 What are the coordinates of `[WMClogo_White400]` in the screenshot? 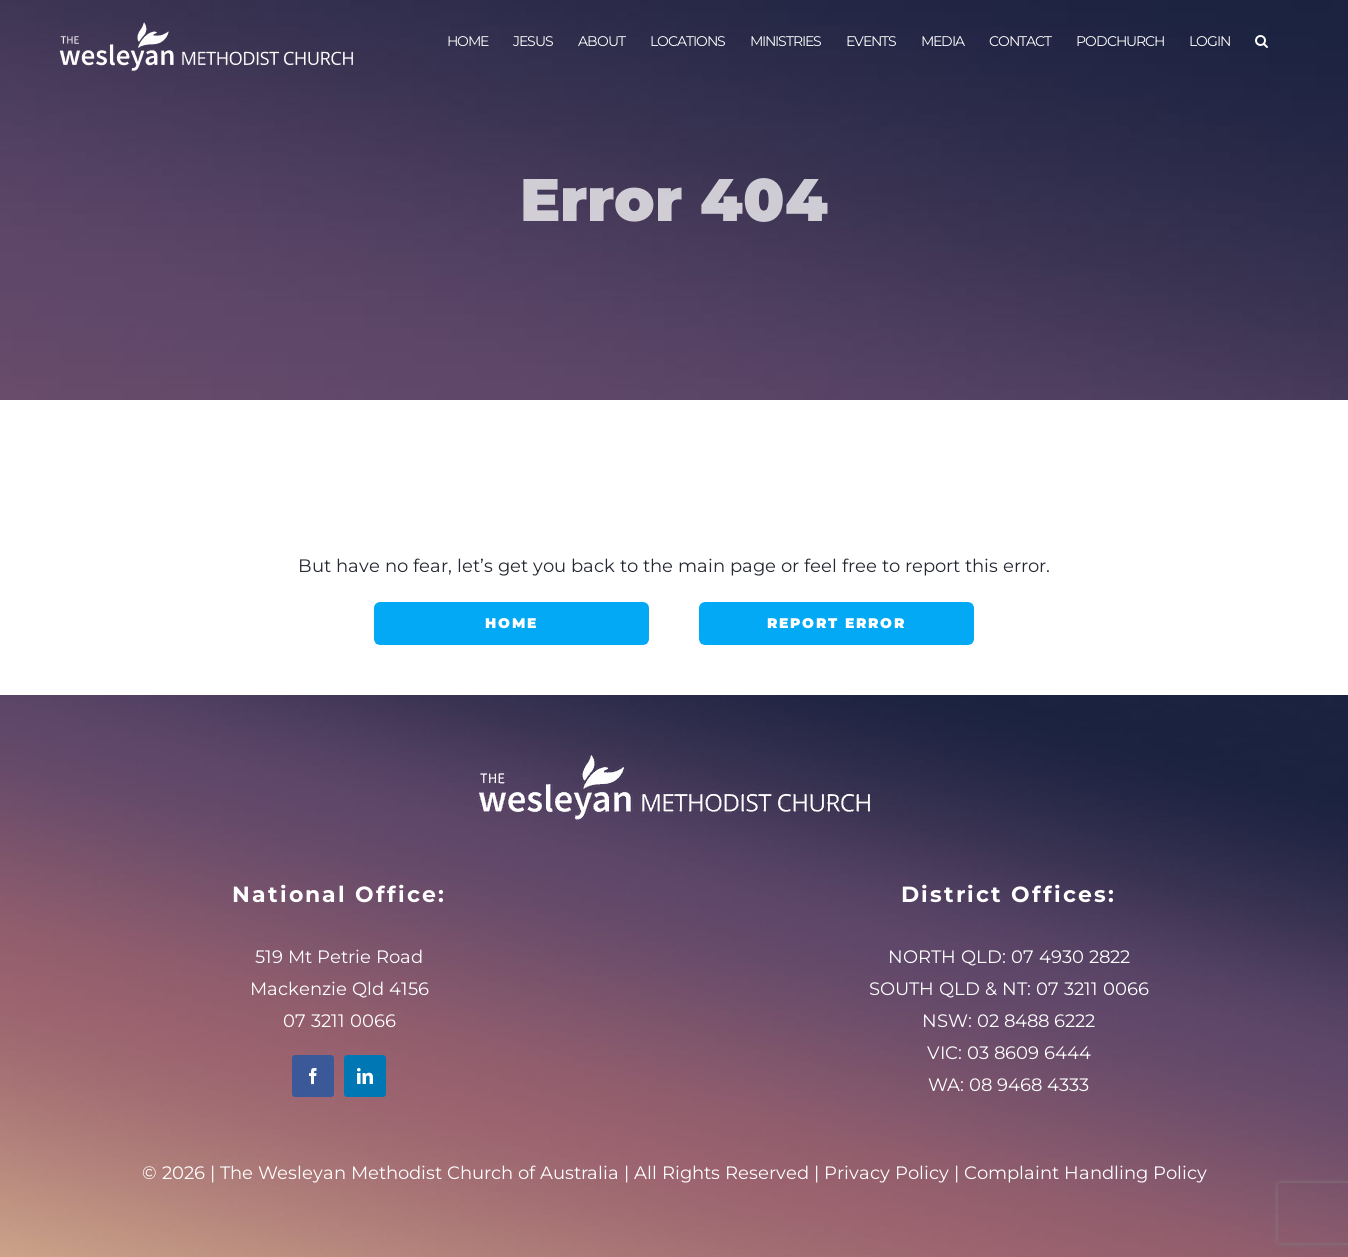 It's located at (674, 754).